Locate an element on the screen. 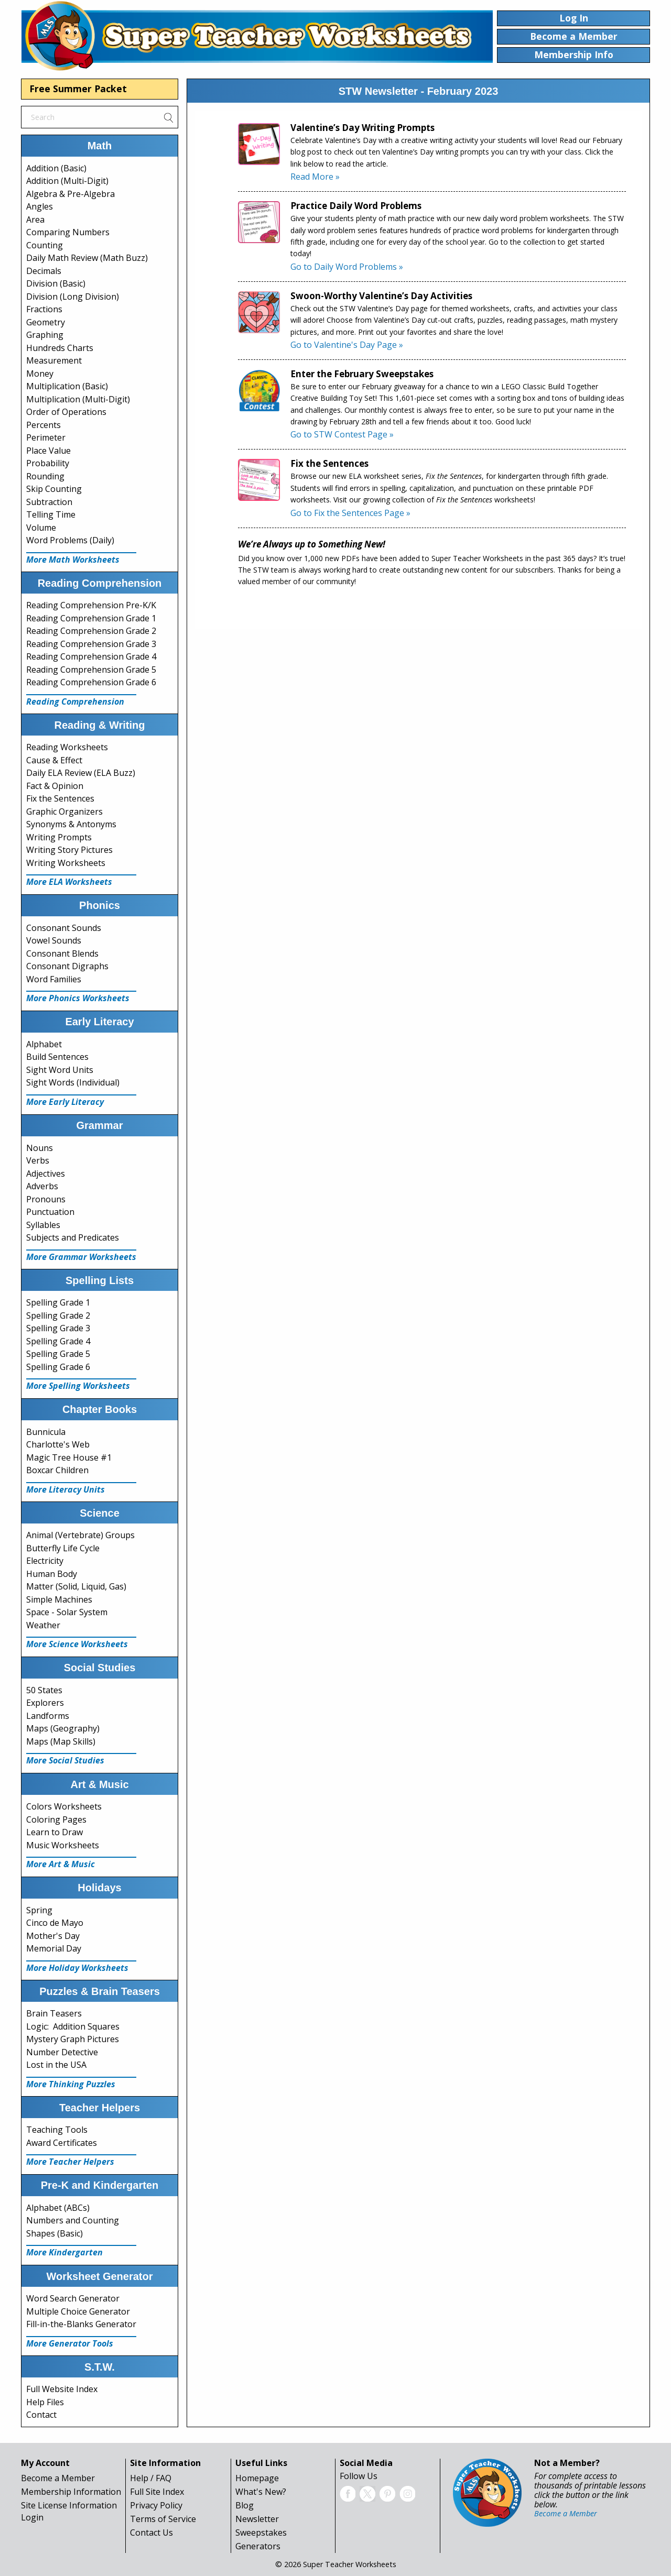 This screenshot has width=671, height=2576. Writing Prompts is located at coordinates (59, 837).